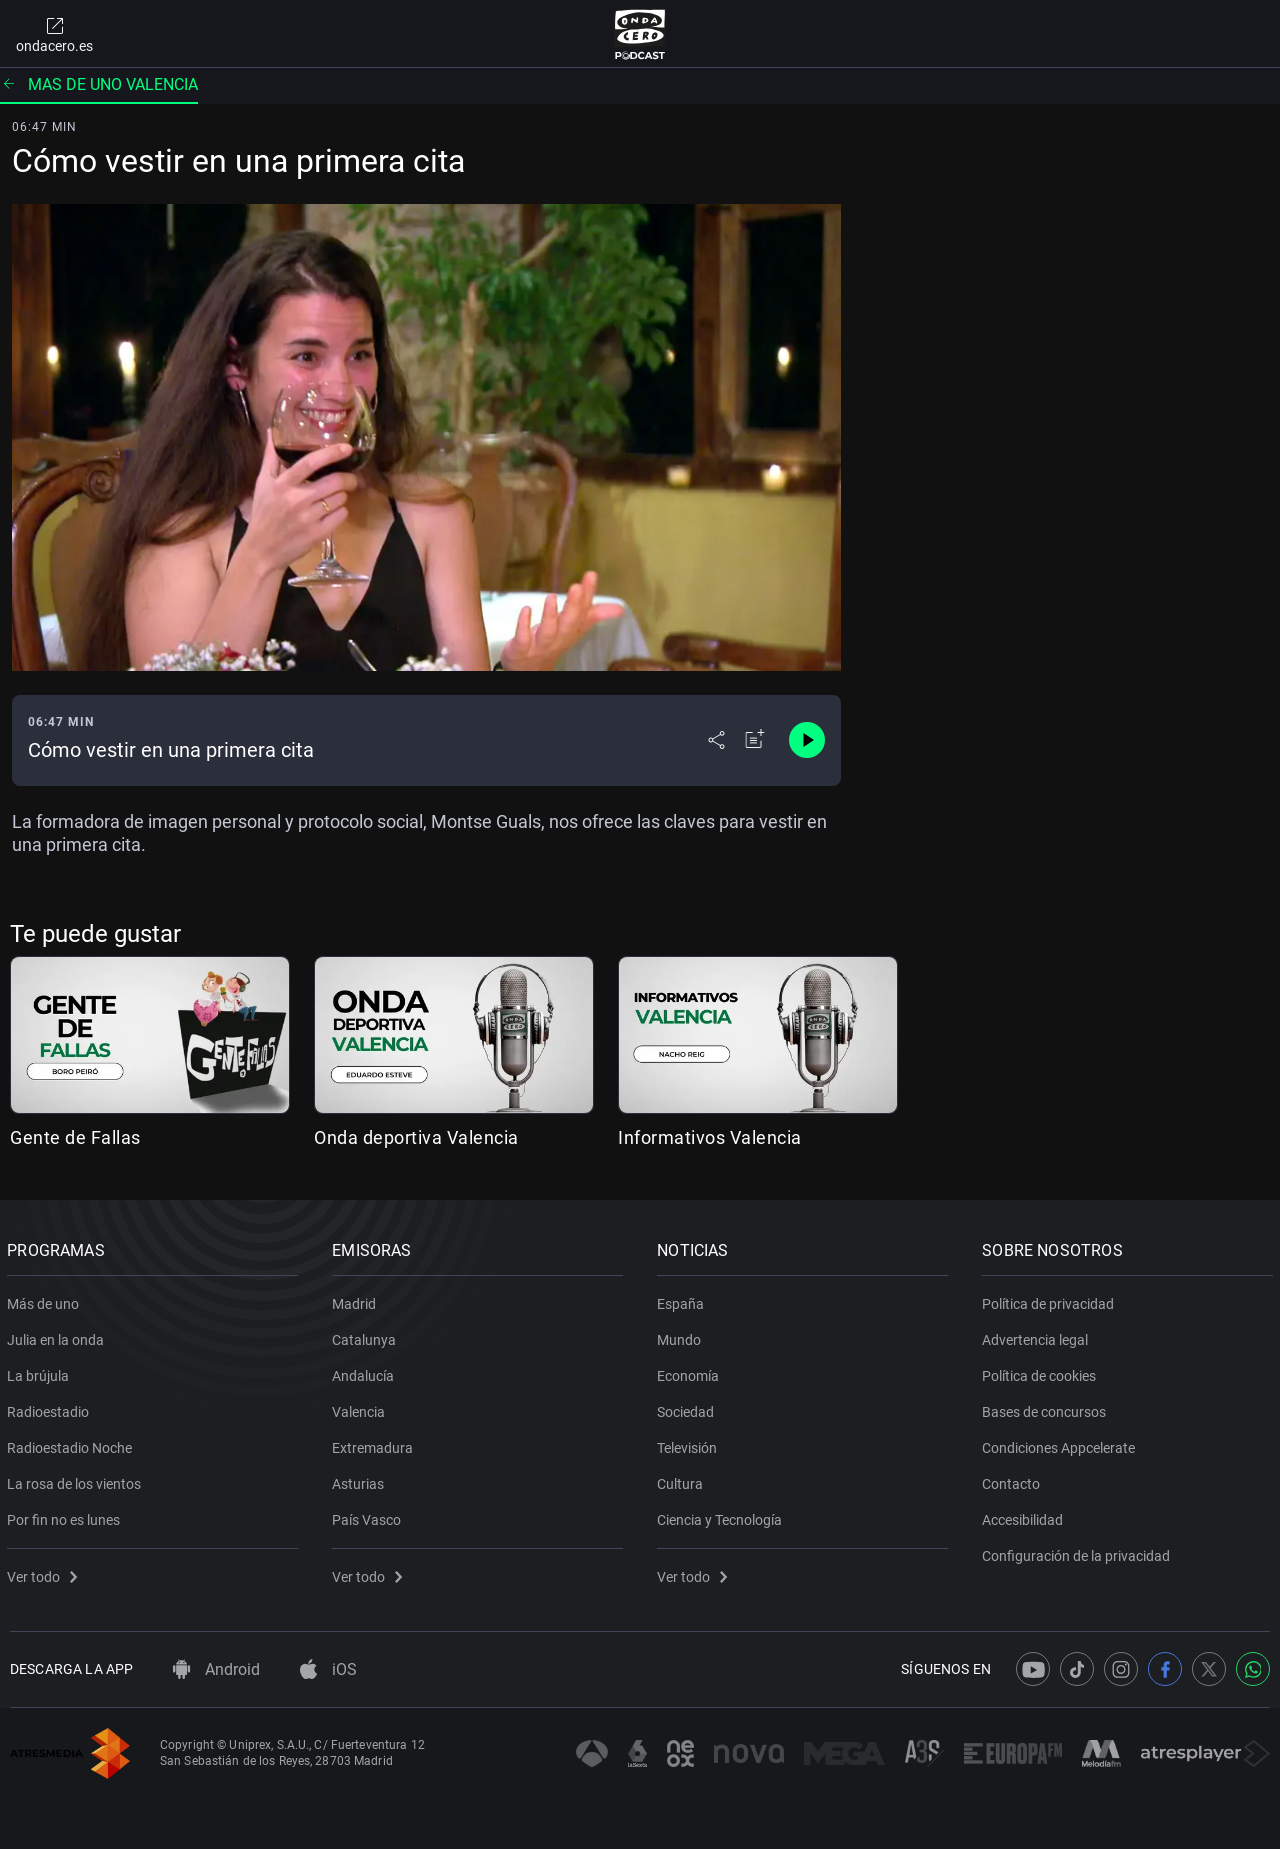  What do you see at coordinates (710, 1137) in the screenshot?
I see `Informativos Valencia` at bounding box center [710, 1137].